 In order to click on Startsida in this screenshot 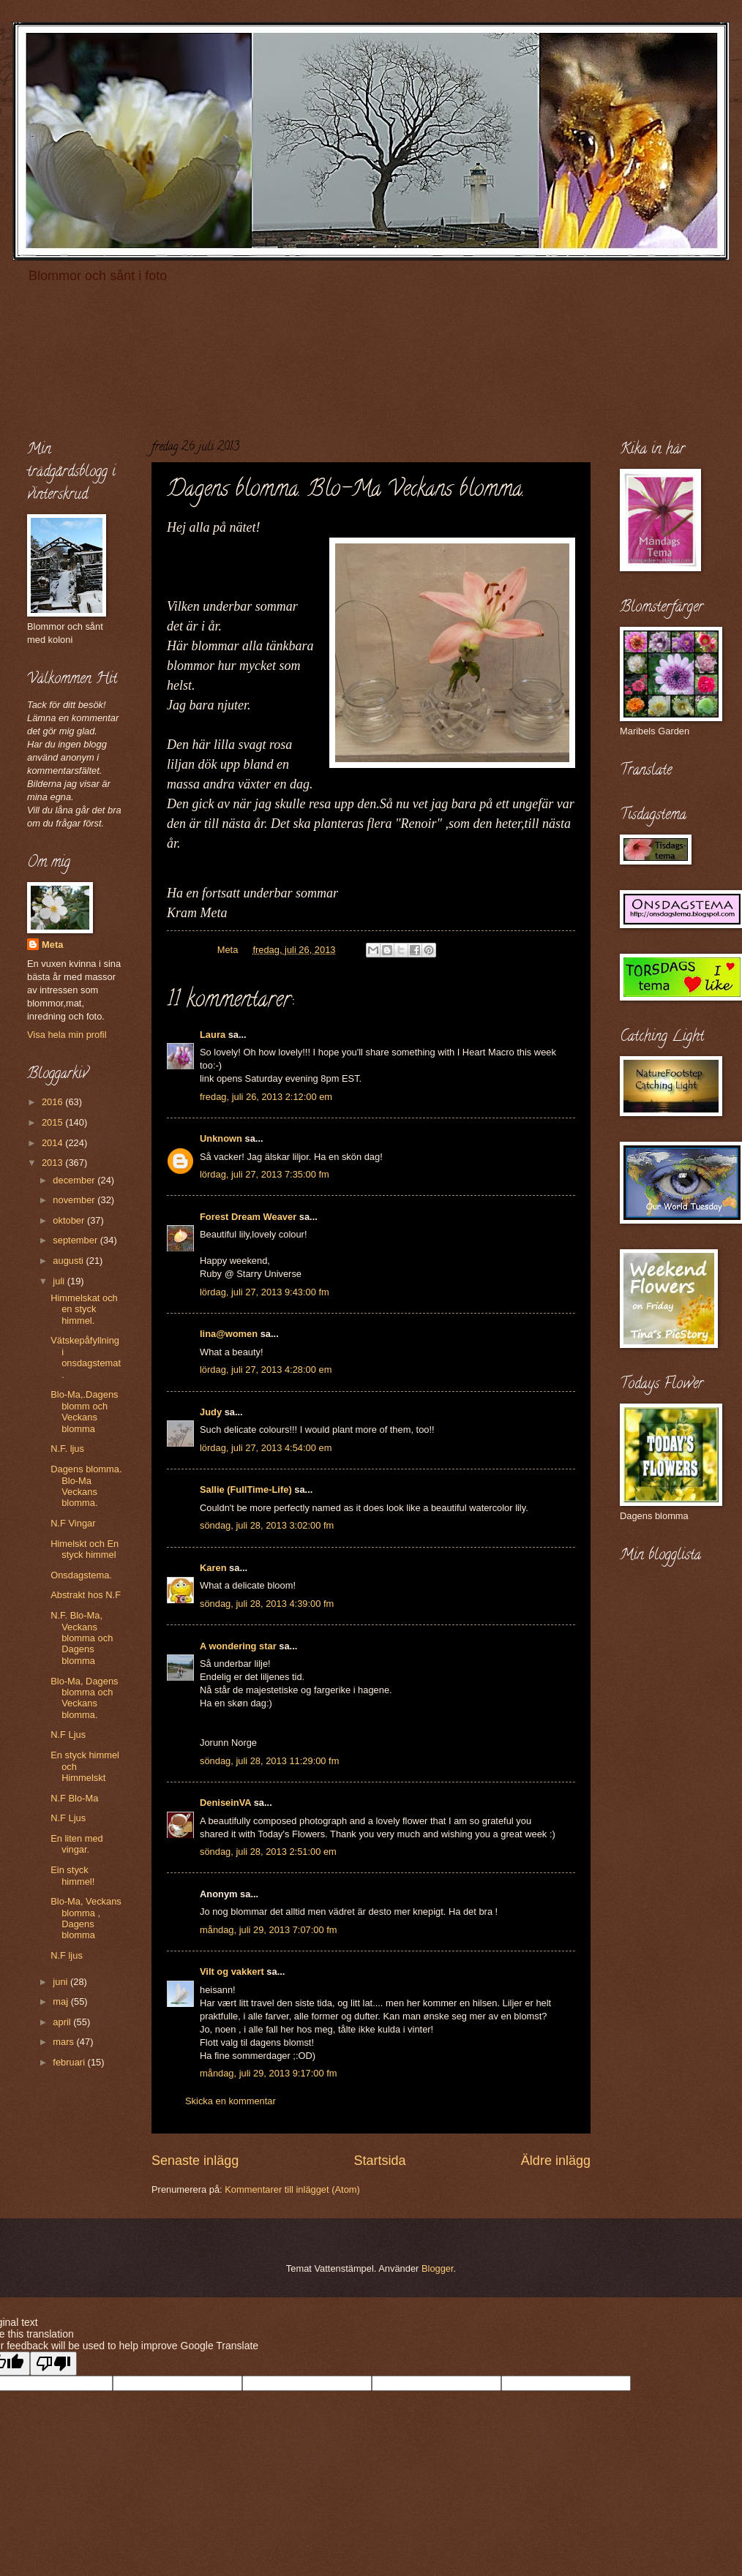, I will do `click(379, 2160)`.